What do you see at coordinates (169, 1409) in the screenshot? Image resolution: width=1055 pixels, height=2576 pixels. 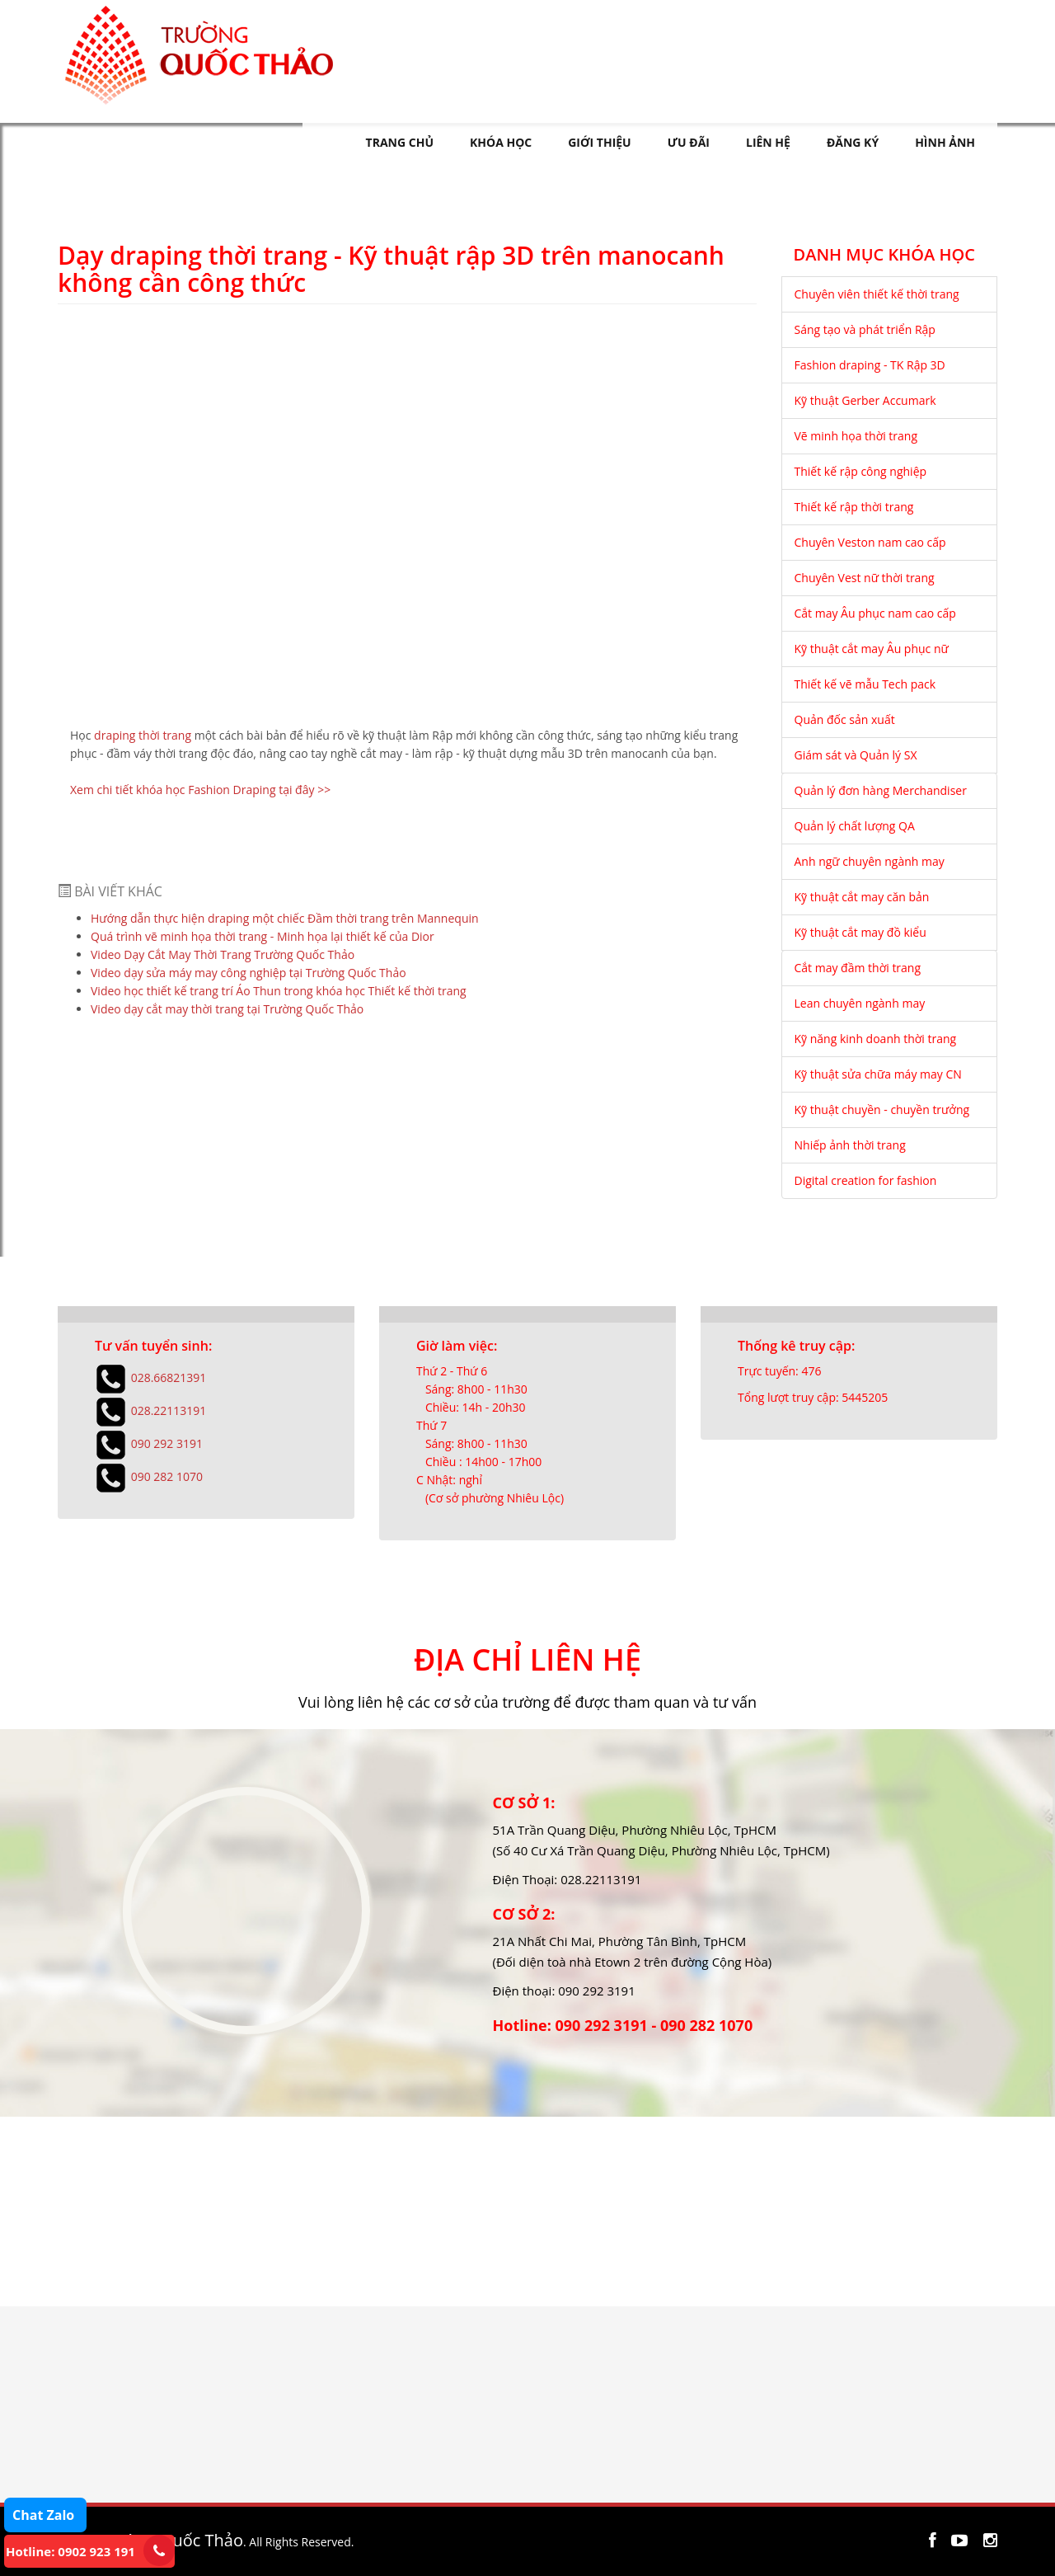 I see `028.22113191` at bounding box center [169, 1409].